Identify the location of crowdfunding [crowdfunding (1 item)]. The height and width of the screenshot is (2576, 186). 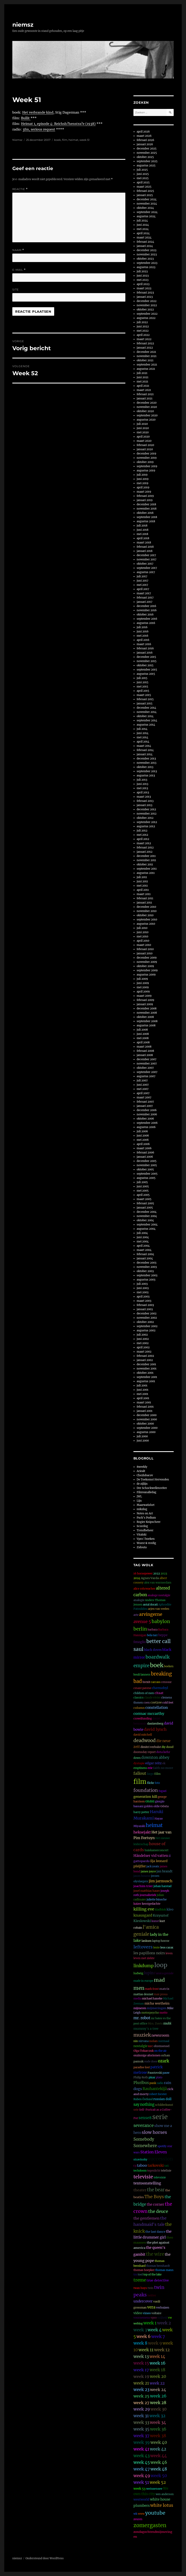
(142, 1718).